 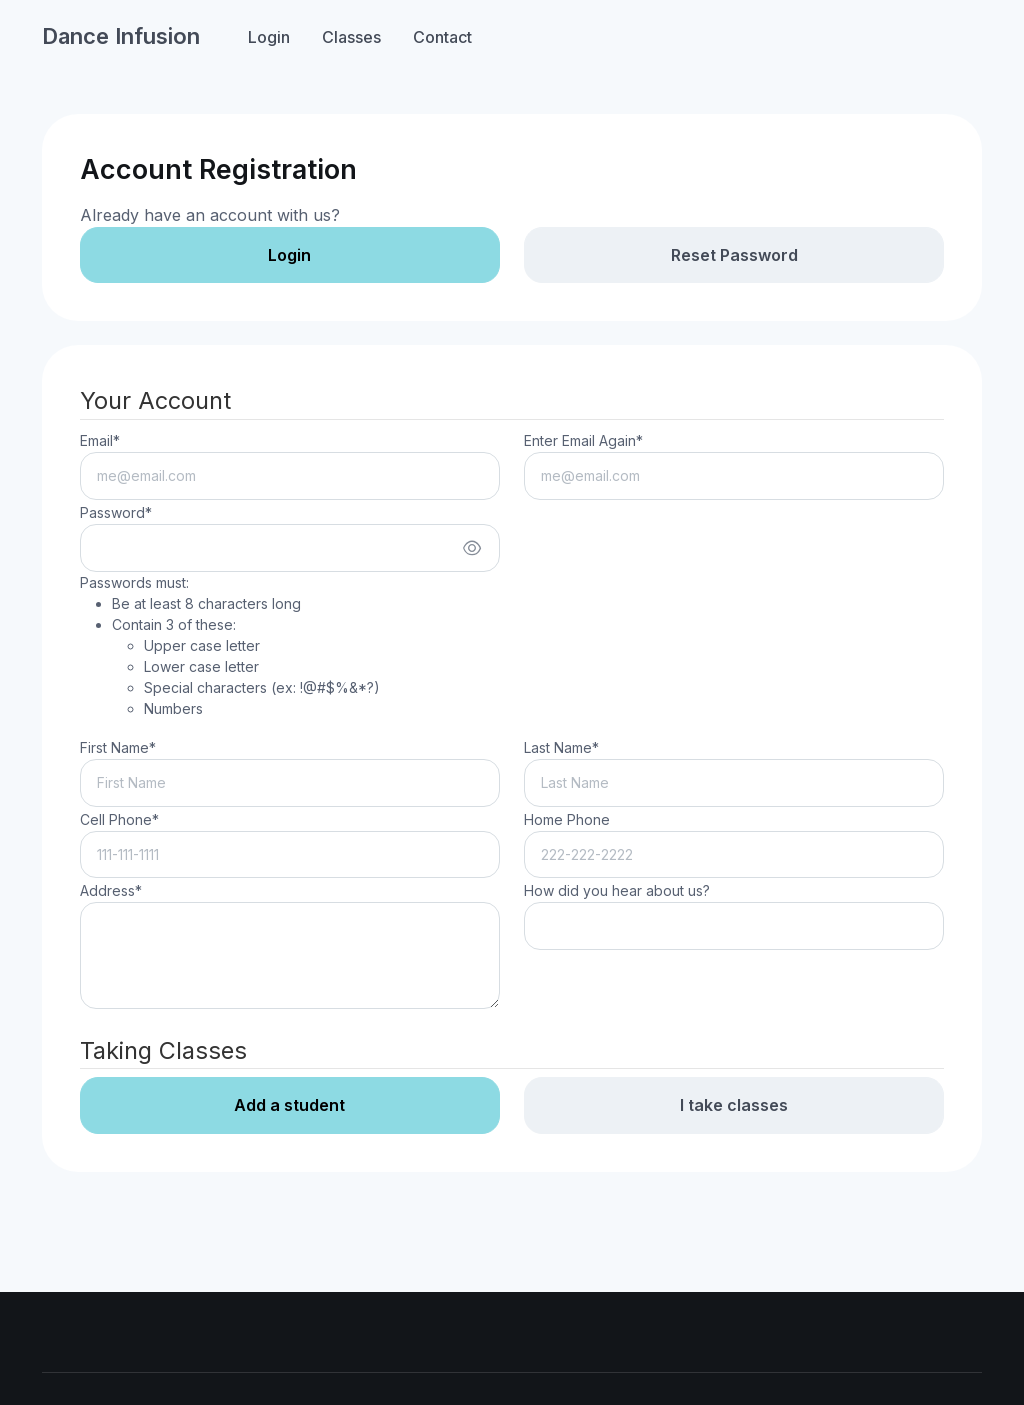 I want to click on Passwords must:, so click(x=230, y=646).